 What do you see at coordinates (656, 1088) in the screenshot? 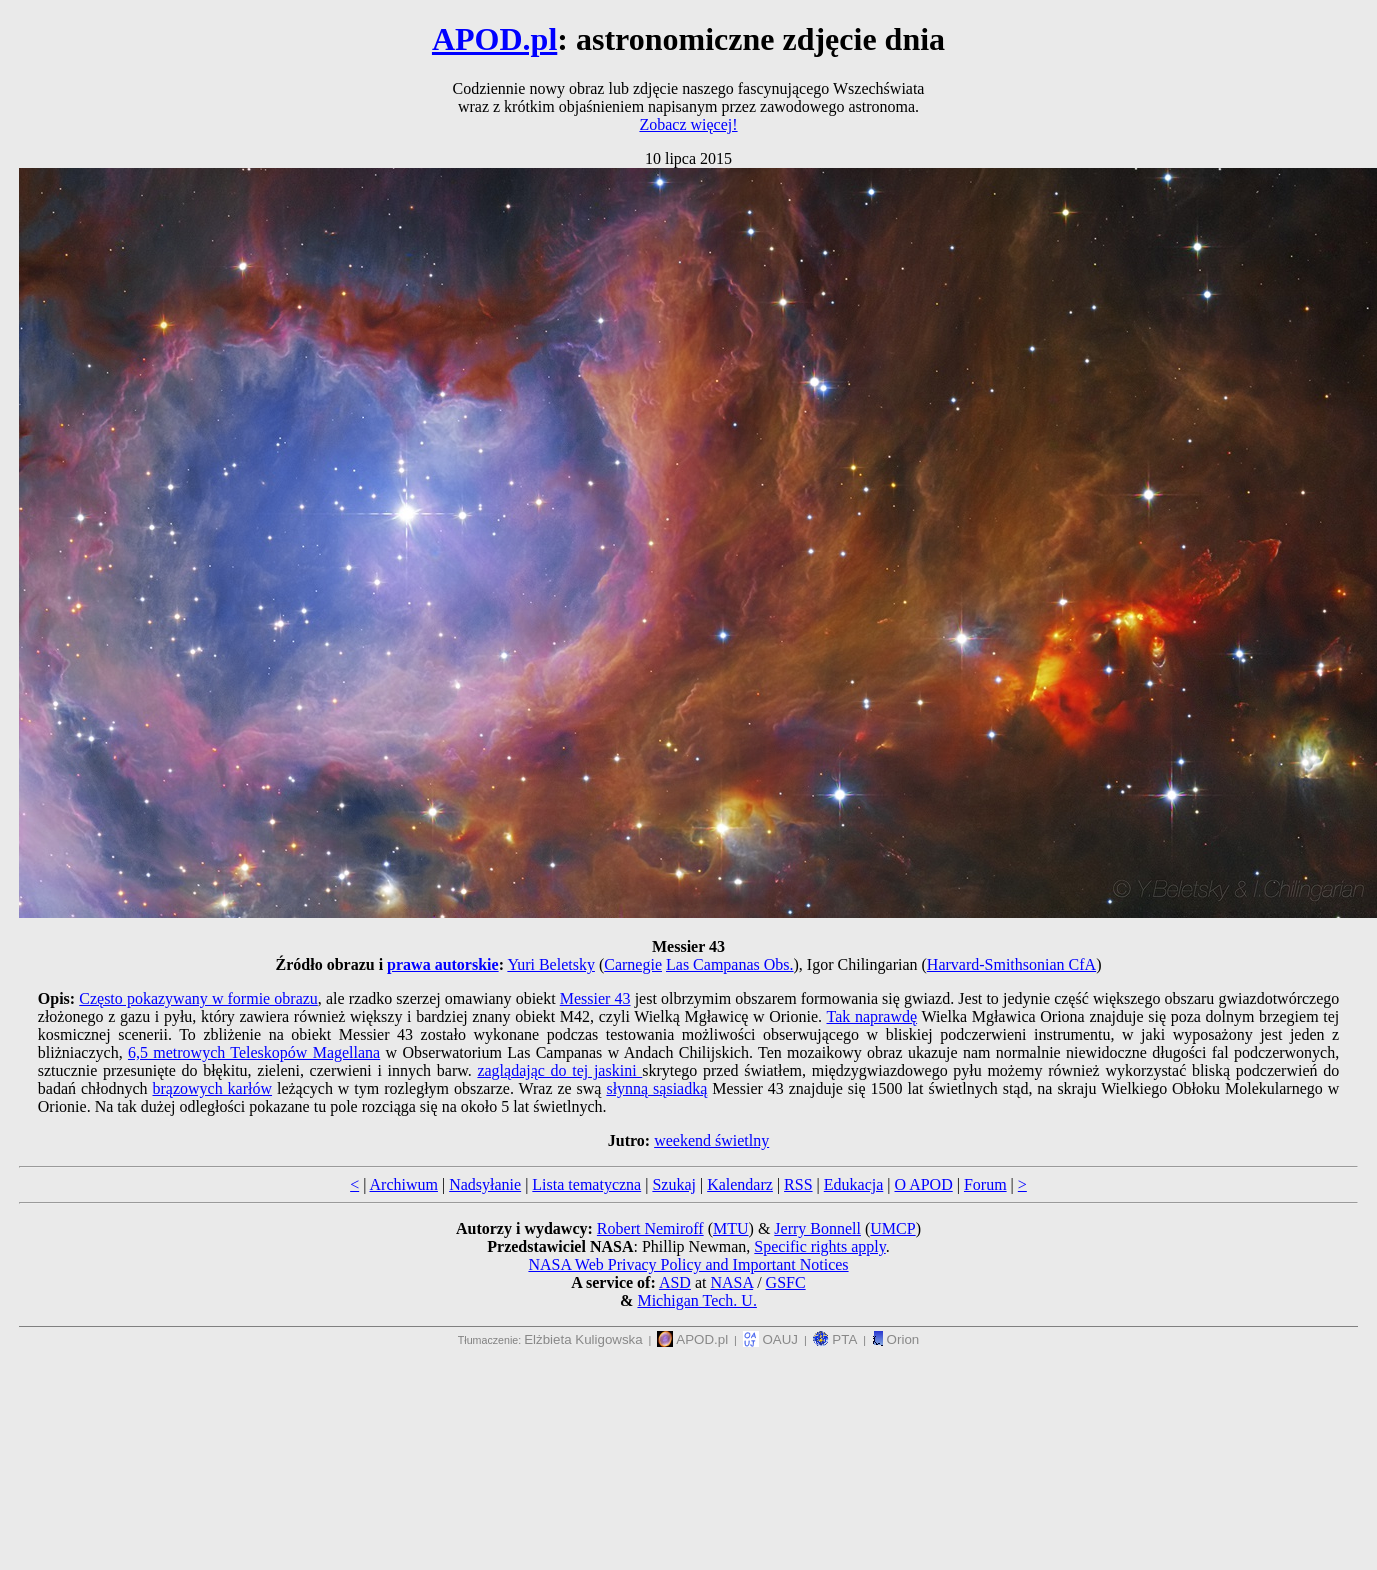
I see `słynną sąsiadką` at bounding box center [656, 1088].